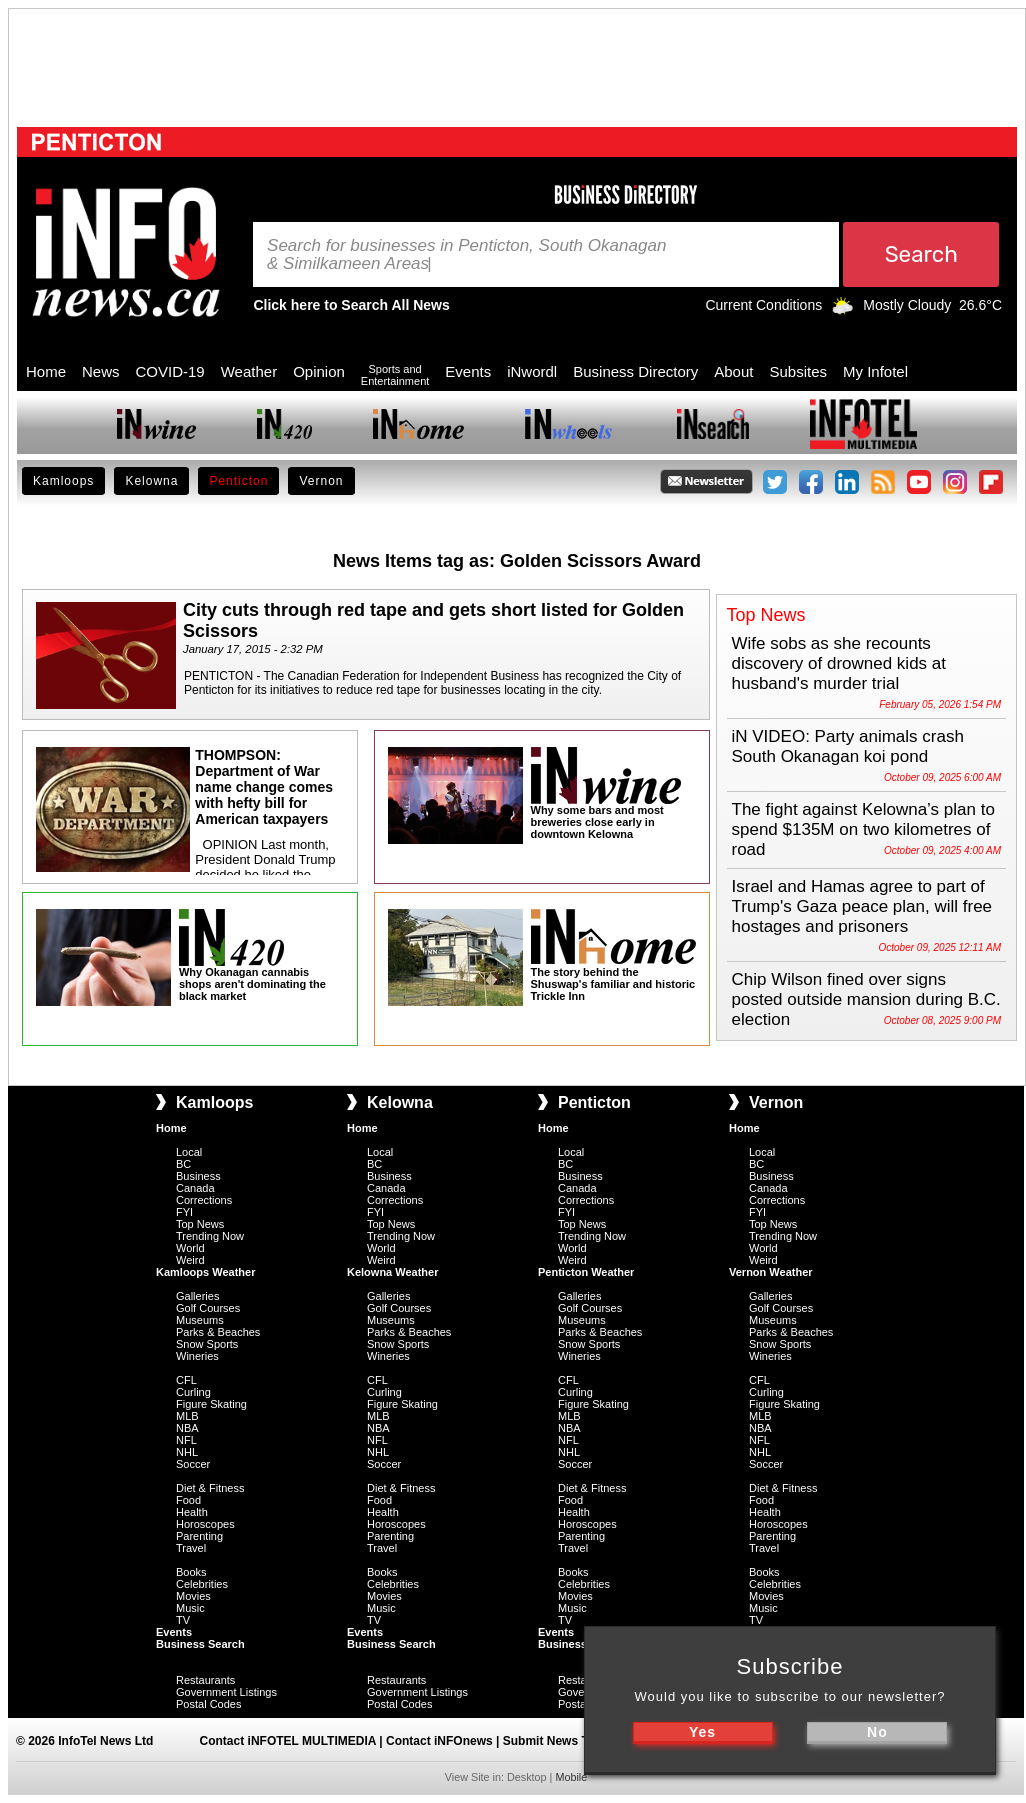 This screenshot has width=1026, height=1803. I want to click on iNwordl, so click(532, 371).